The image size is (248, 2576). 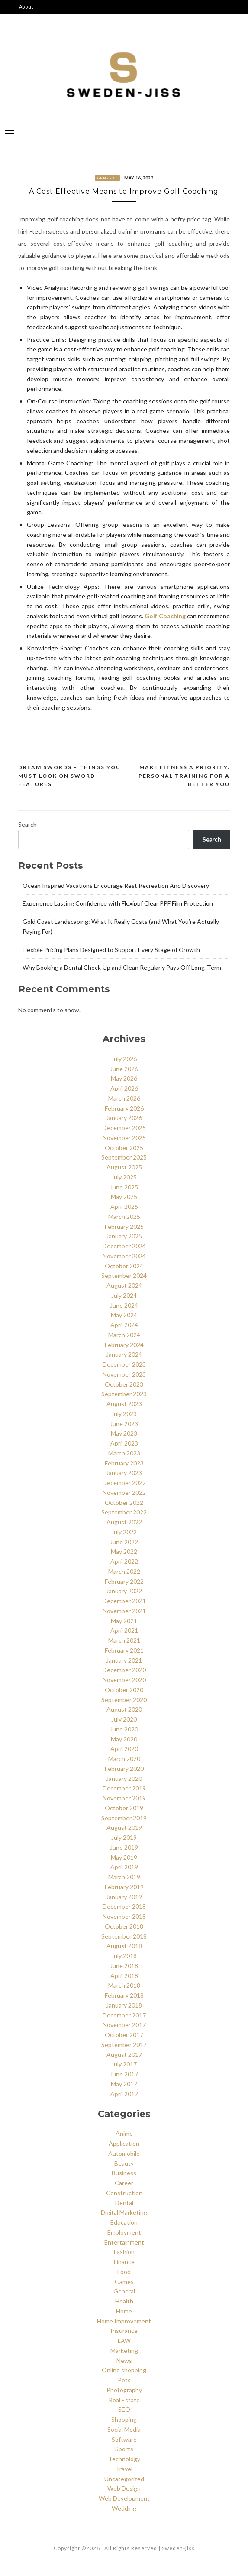 What do you see at coordinates (124, 1117) in the screenshot?
I see `January 2026` at bounding box center [124, 1117].